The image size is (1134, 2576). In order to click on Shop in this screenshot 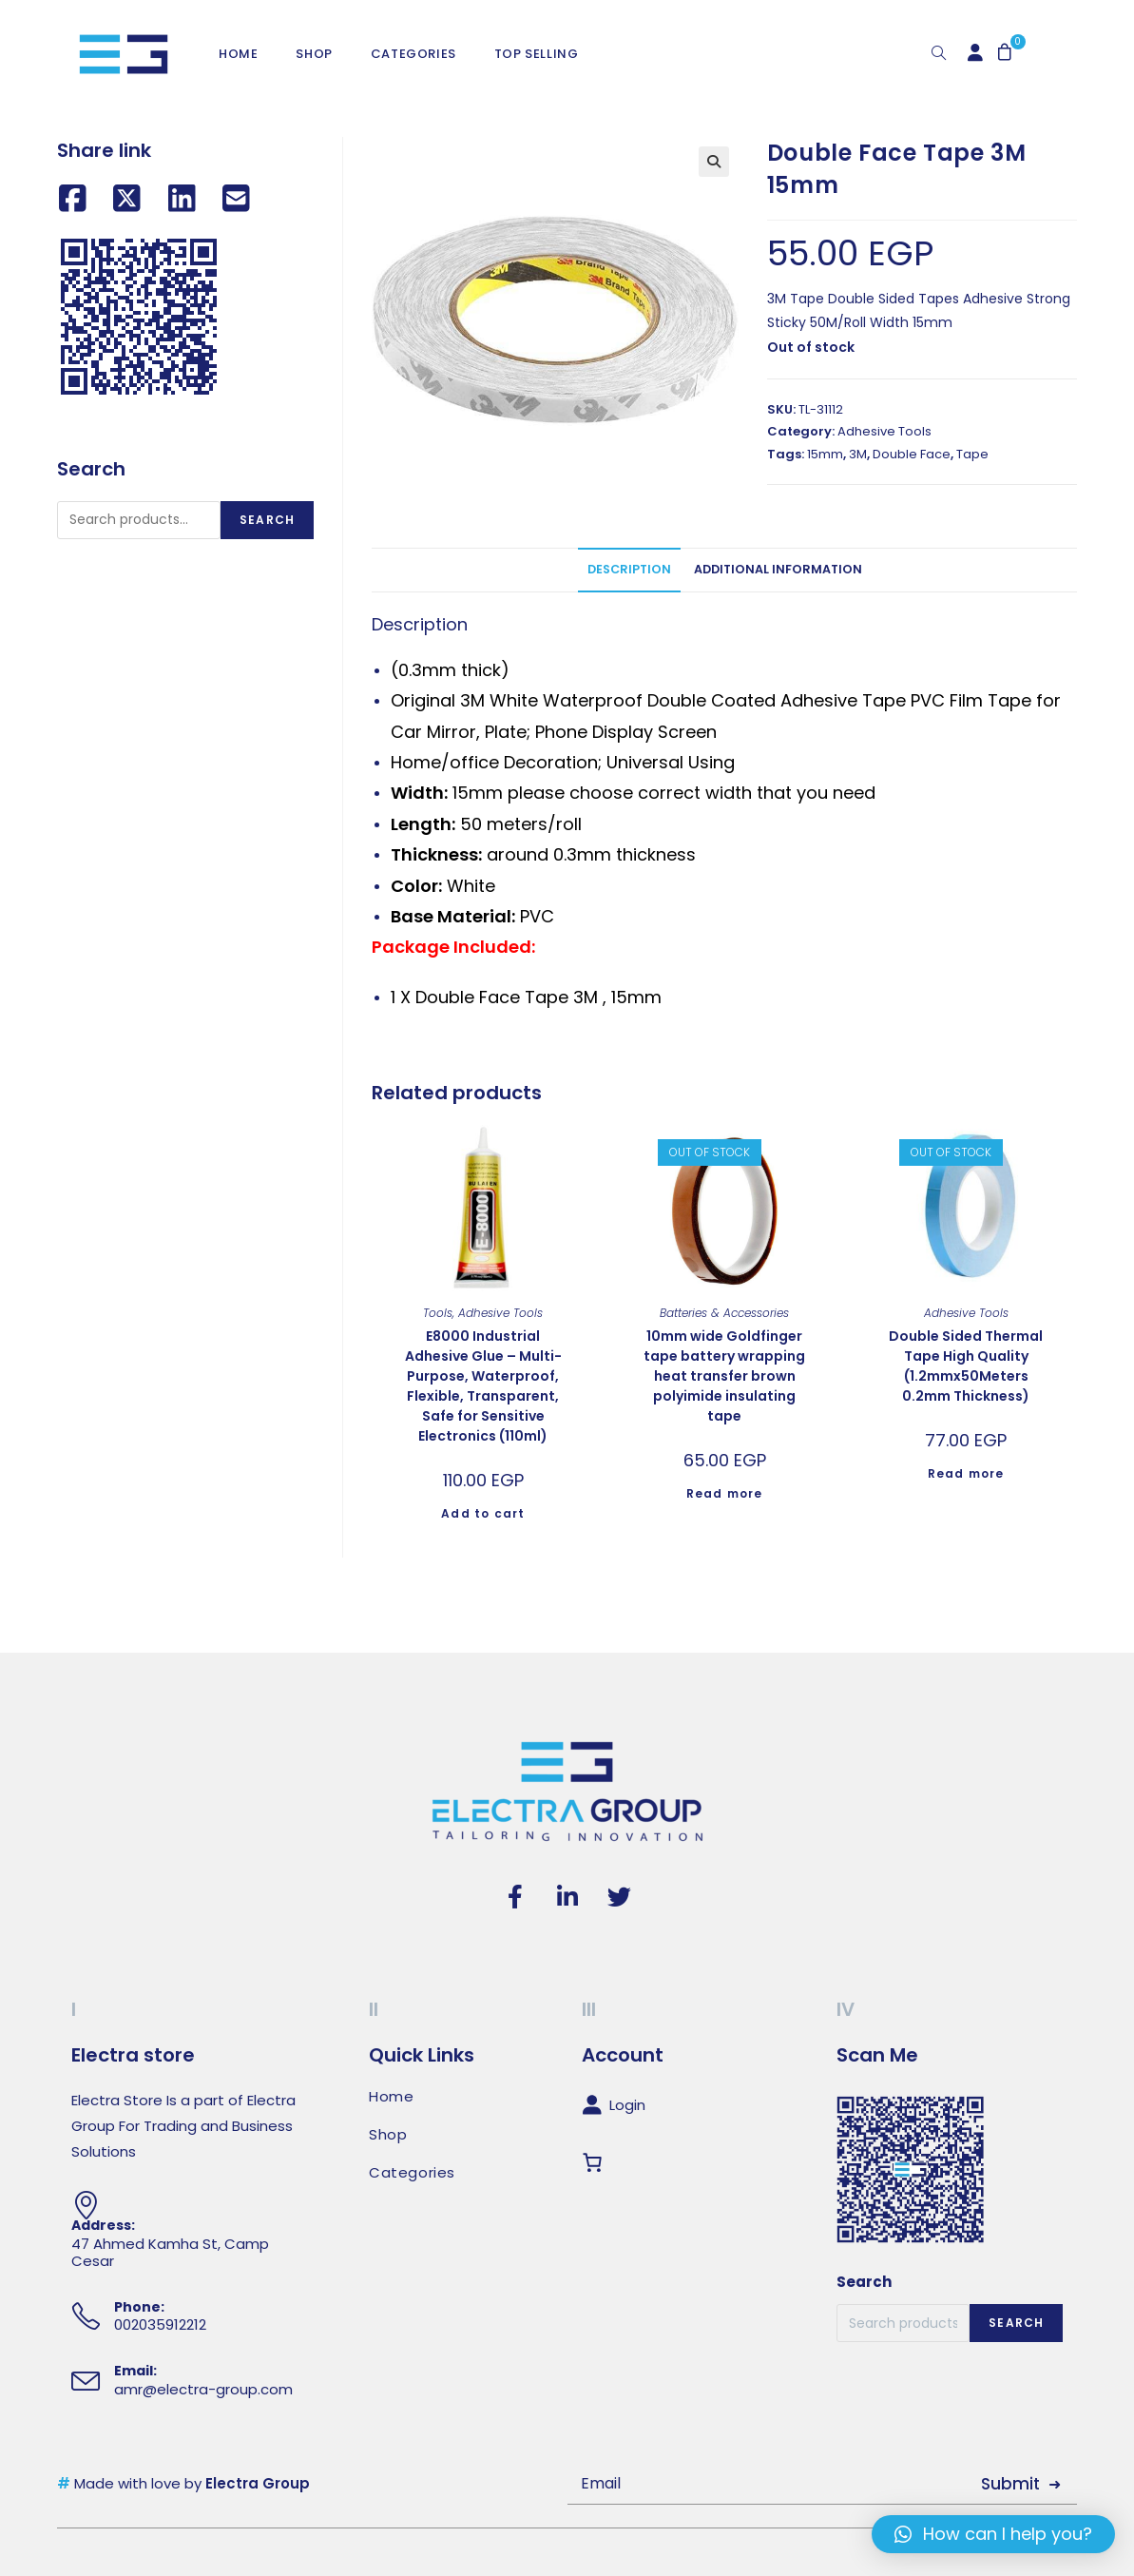, I will do `click(388, 2134)`.